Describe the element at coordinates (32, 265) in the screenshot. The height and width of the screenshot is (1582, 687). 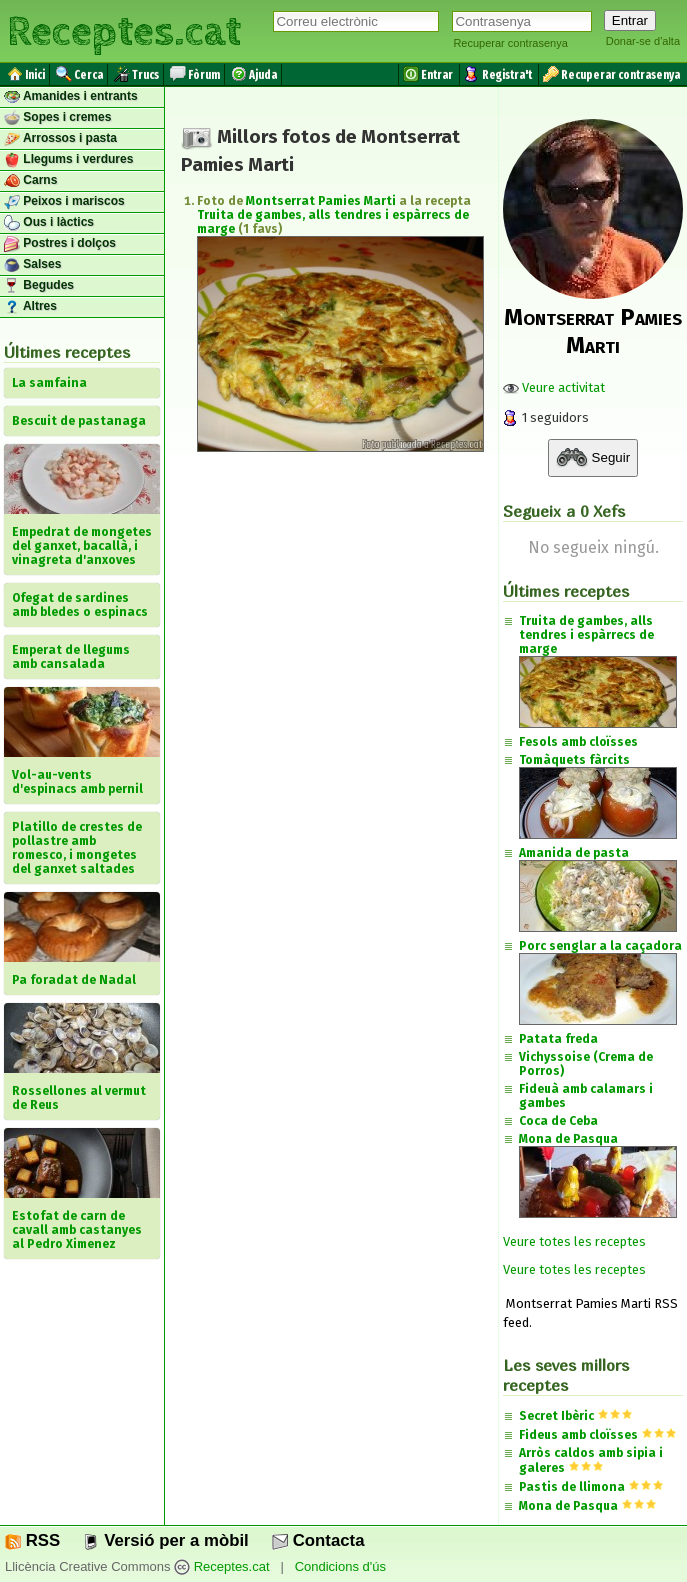
I see `Salses` at that location.